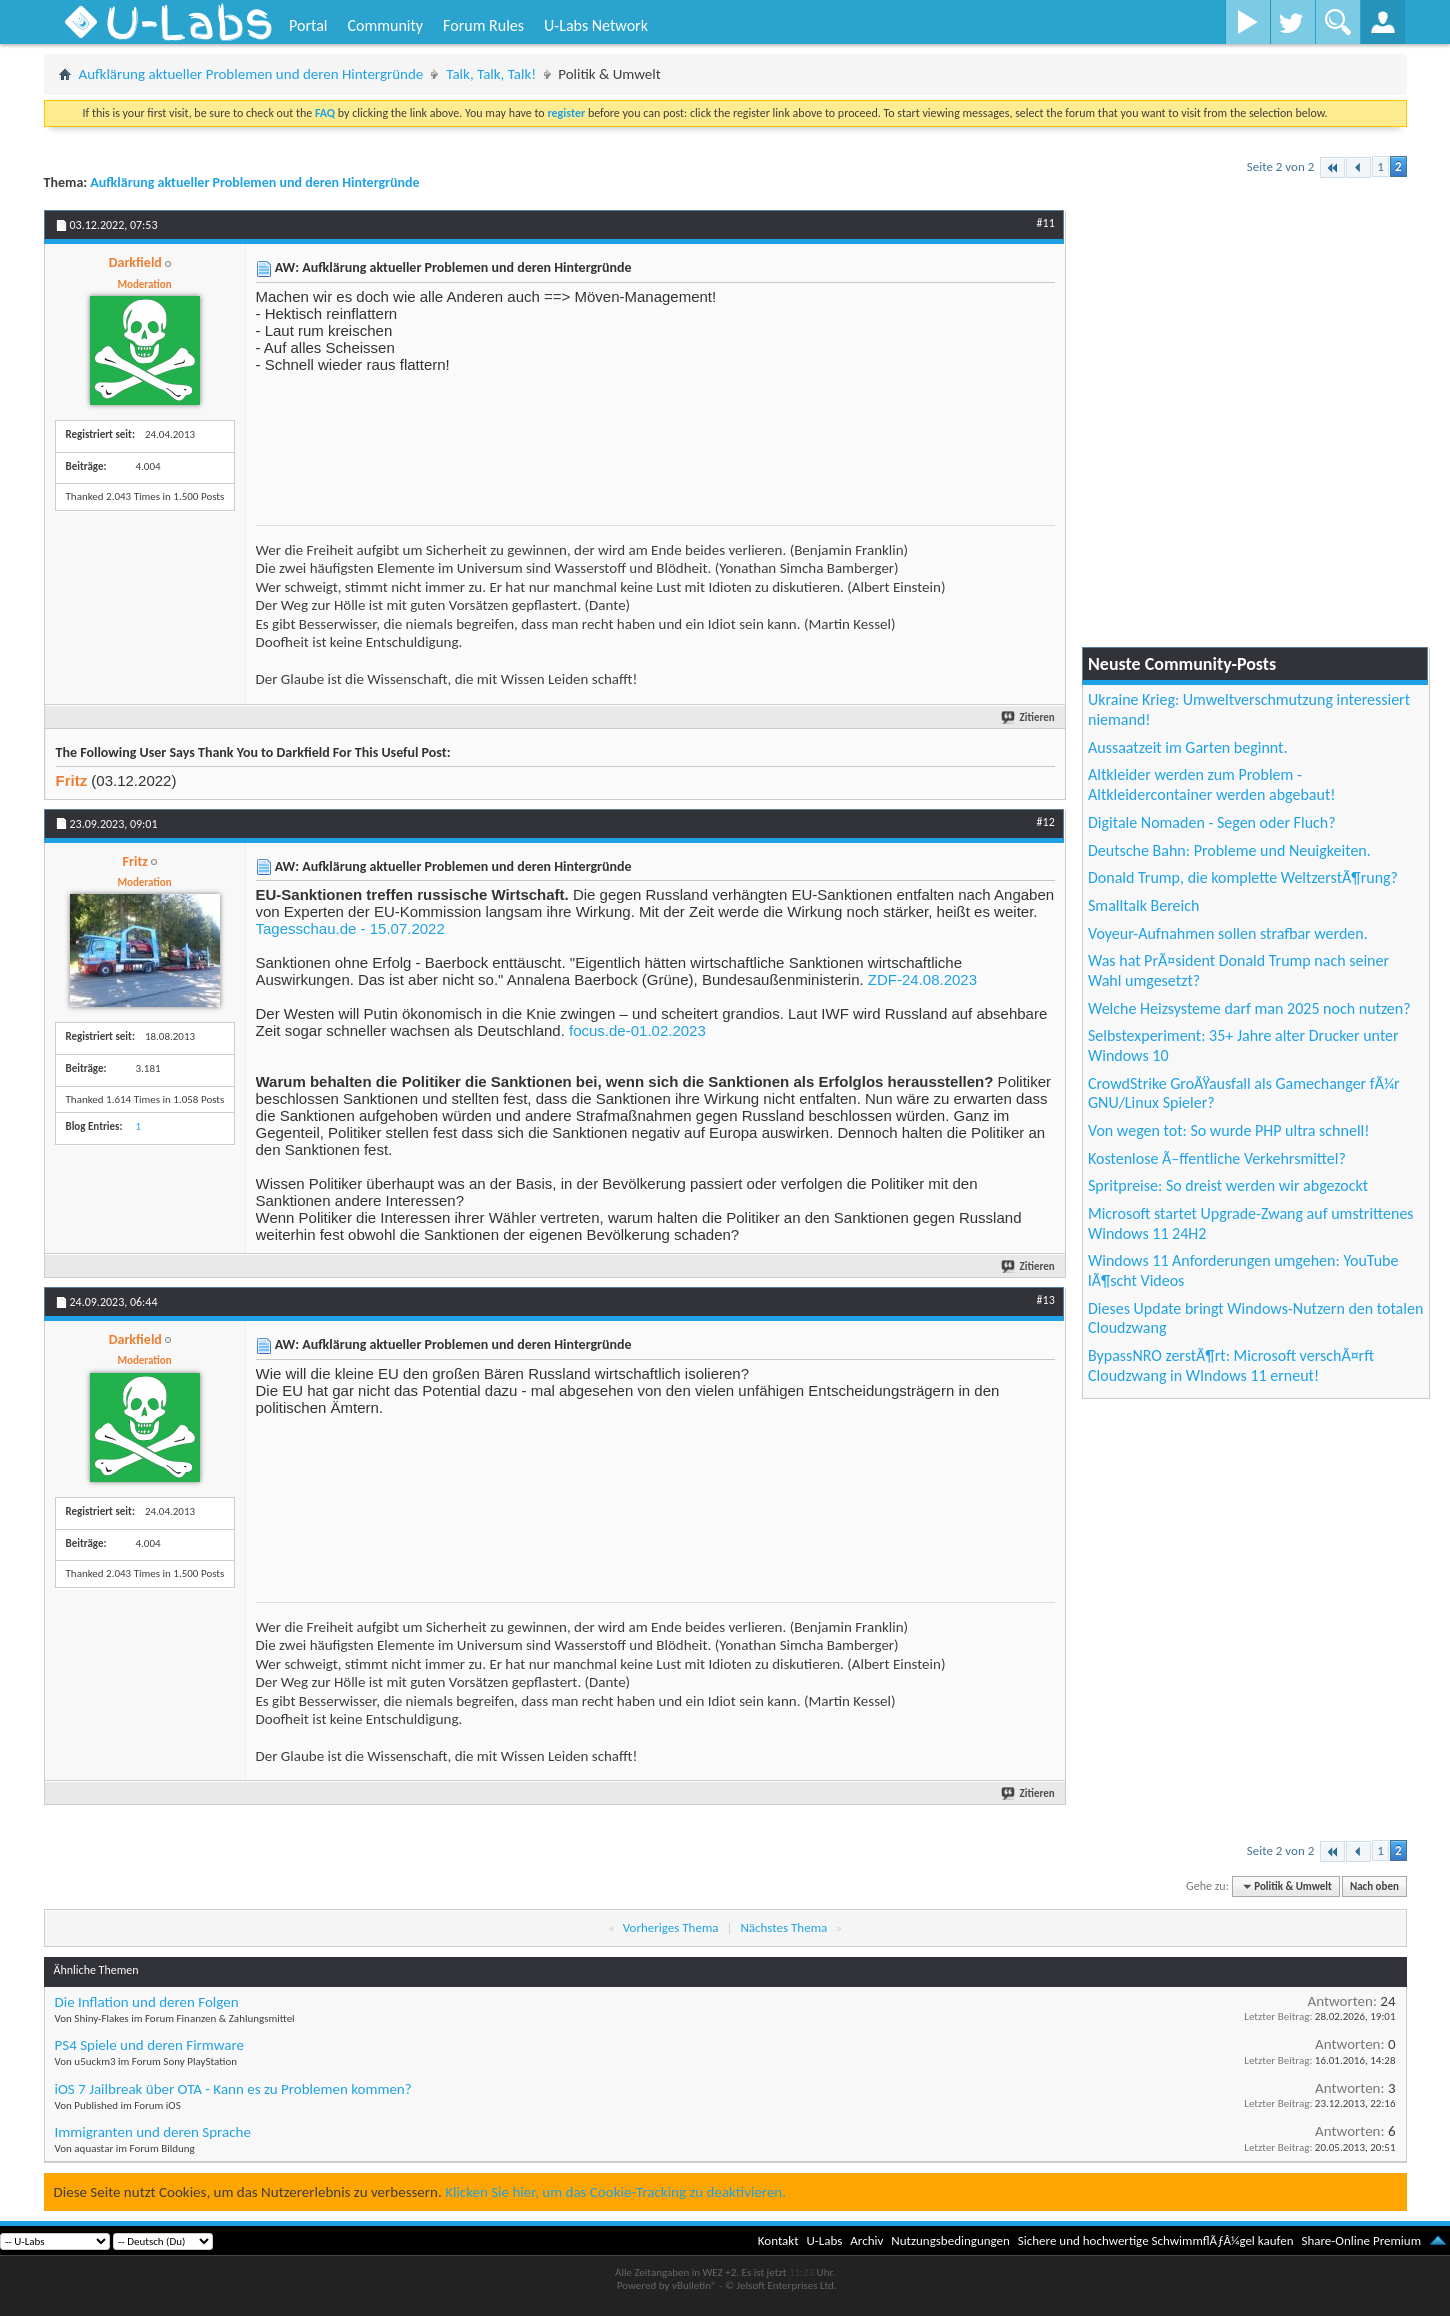 The height and width of the screenshot is (2316, 1450). I want to click on #12, so click(1046, 822).